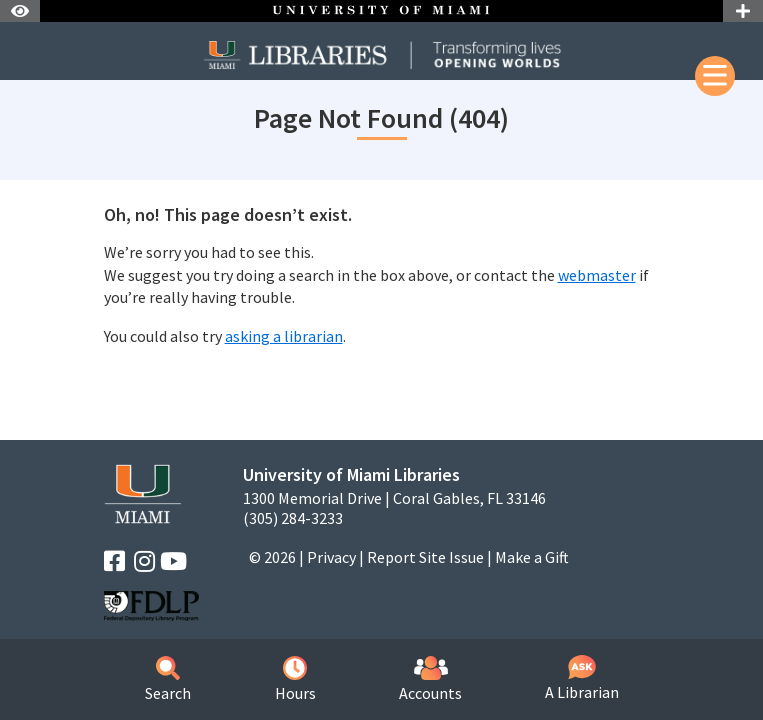  I want to click on Hours, so click(295, 679).